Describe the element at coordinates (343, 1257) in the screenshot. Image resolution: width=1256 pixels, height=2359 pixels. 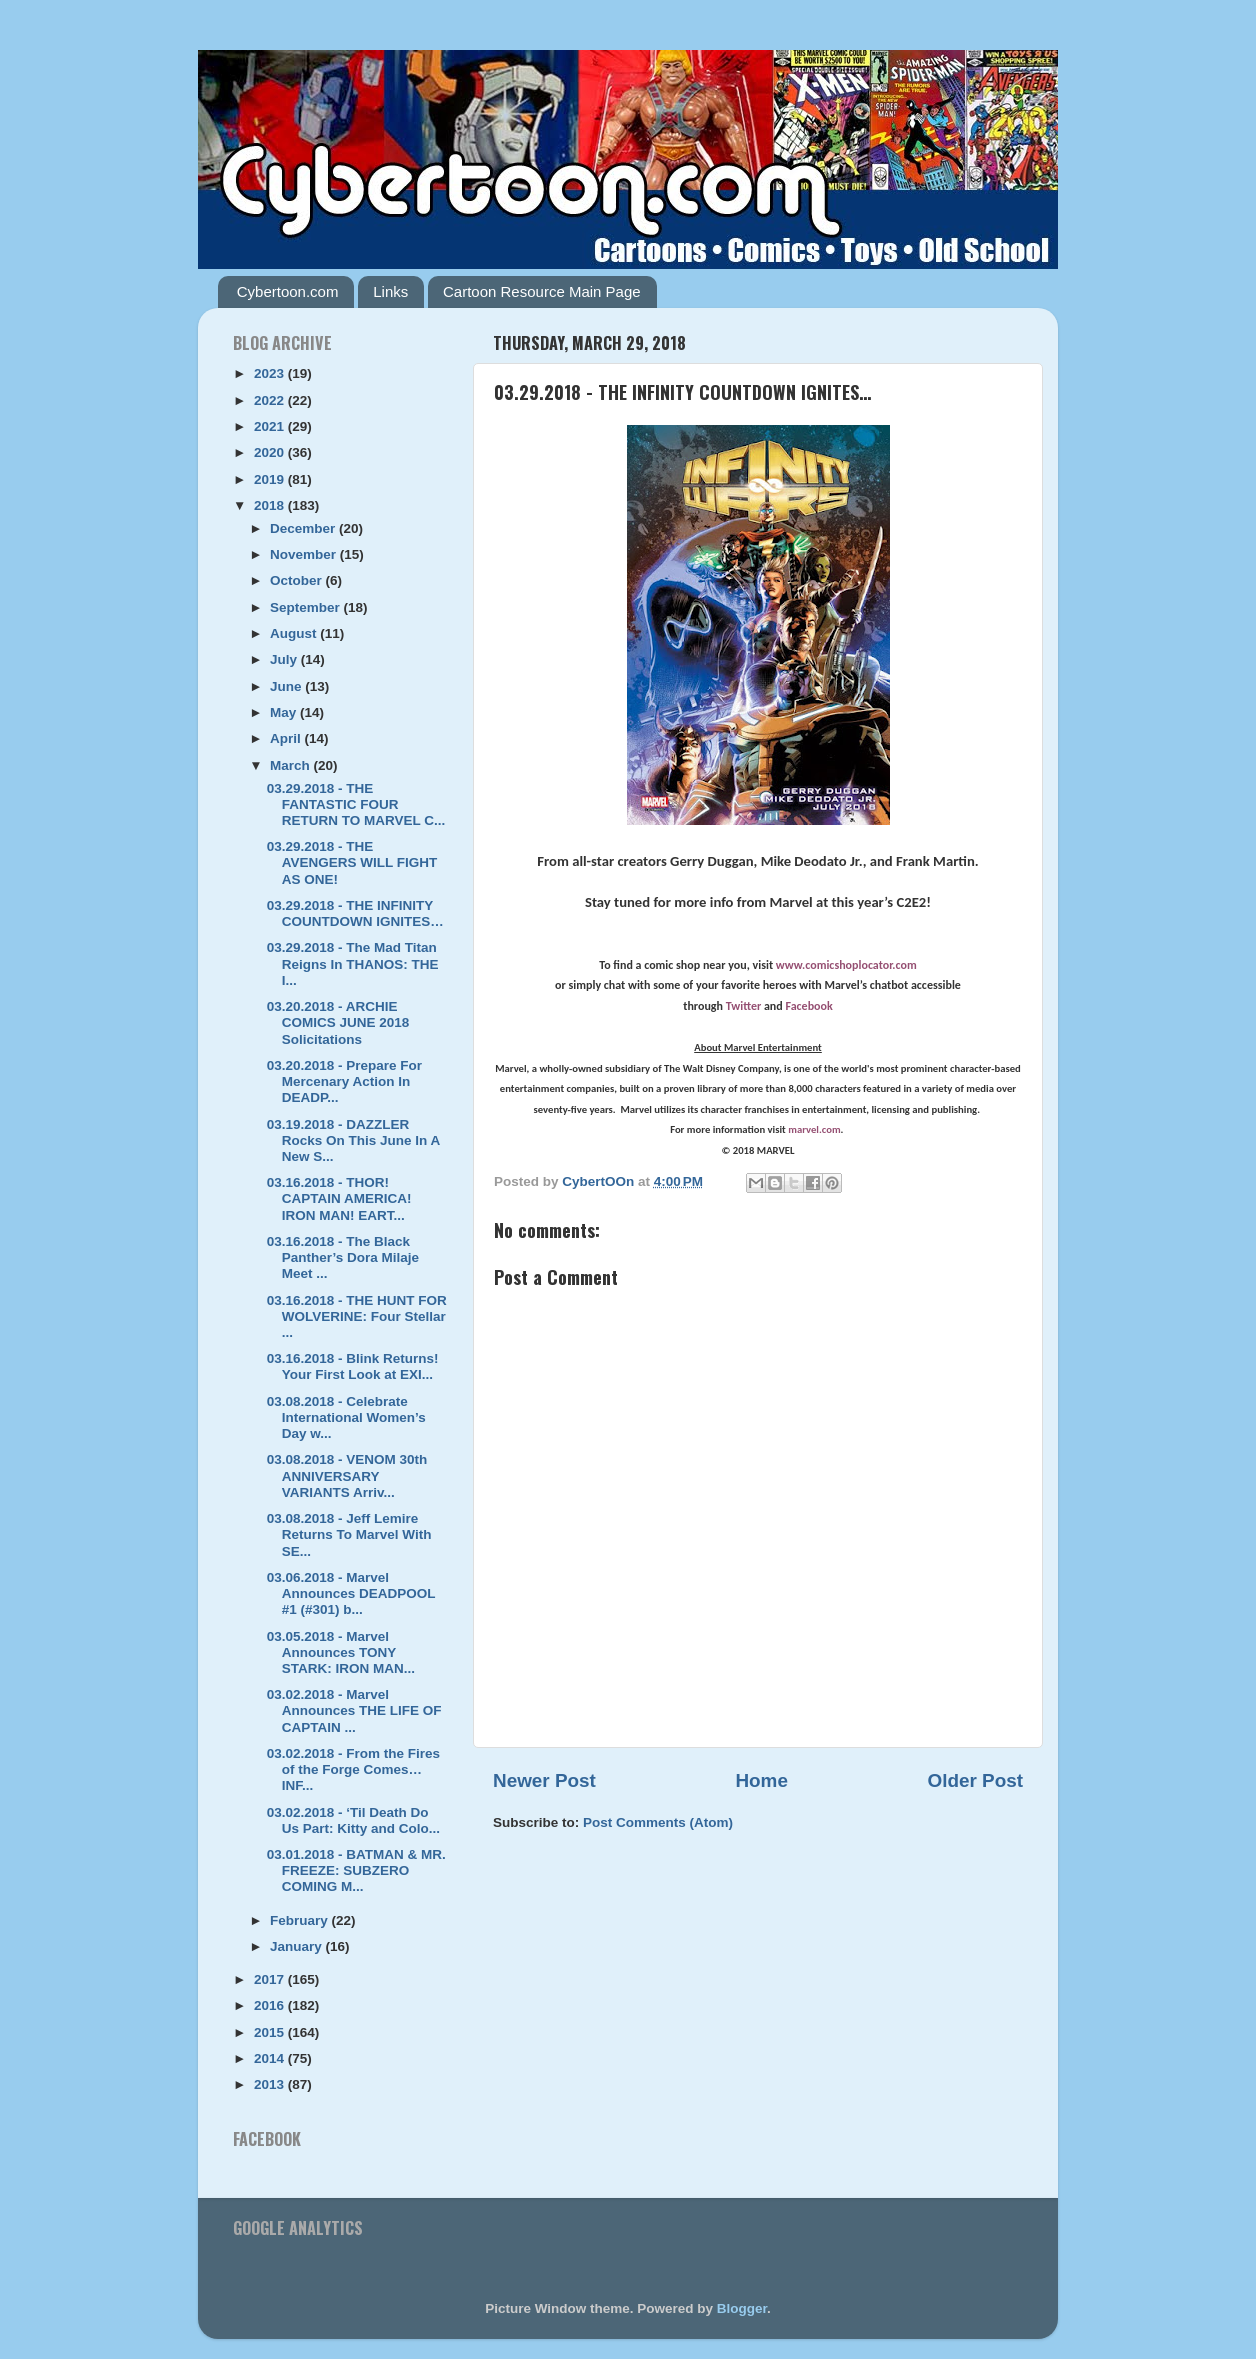
I see `03.16.2018 - The Black Panther’s Dora Milaje Meet ...` at that location.